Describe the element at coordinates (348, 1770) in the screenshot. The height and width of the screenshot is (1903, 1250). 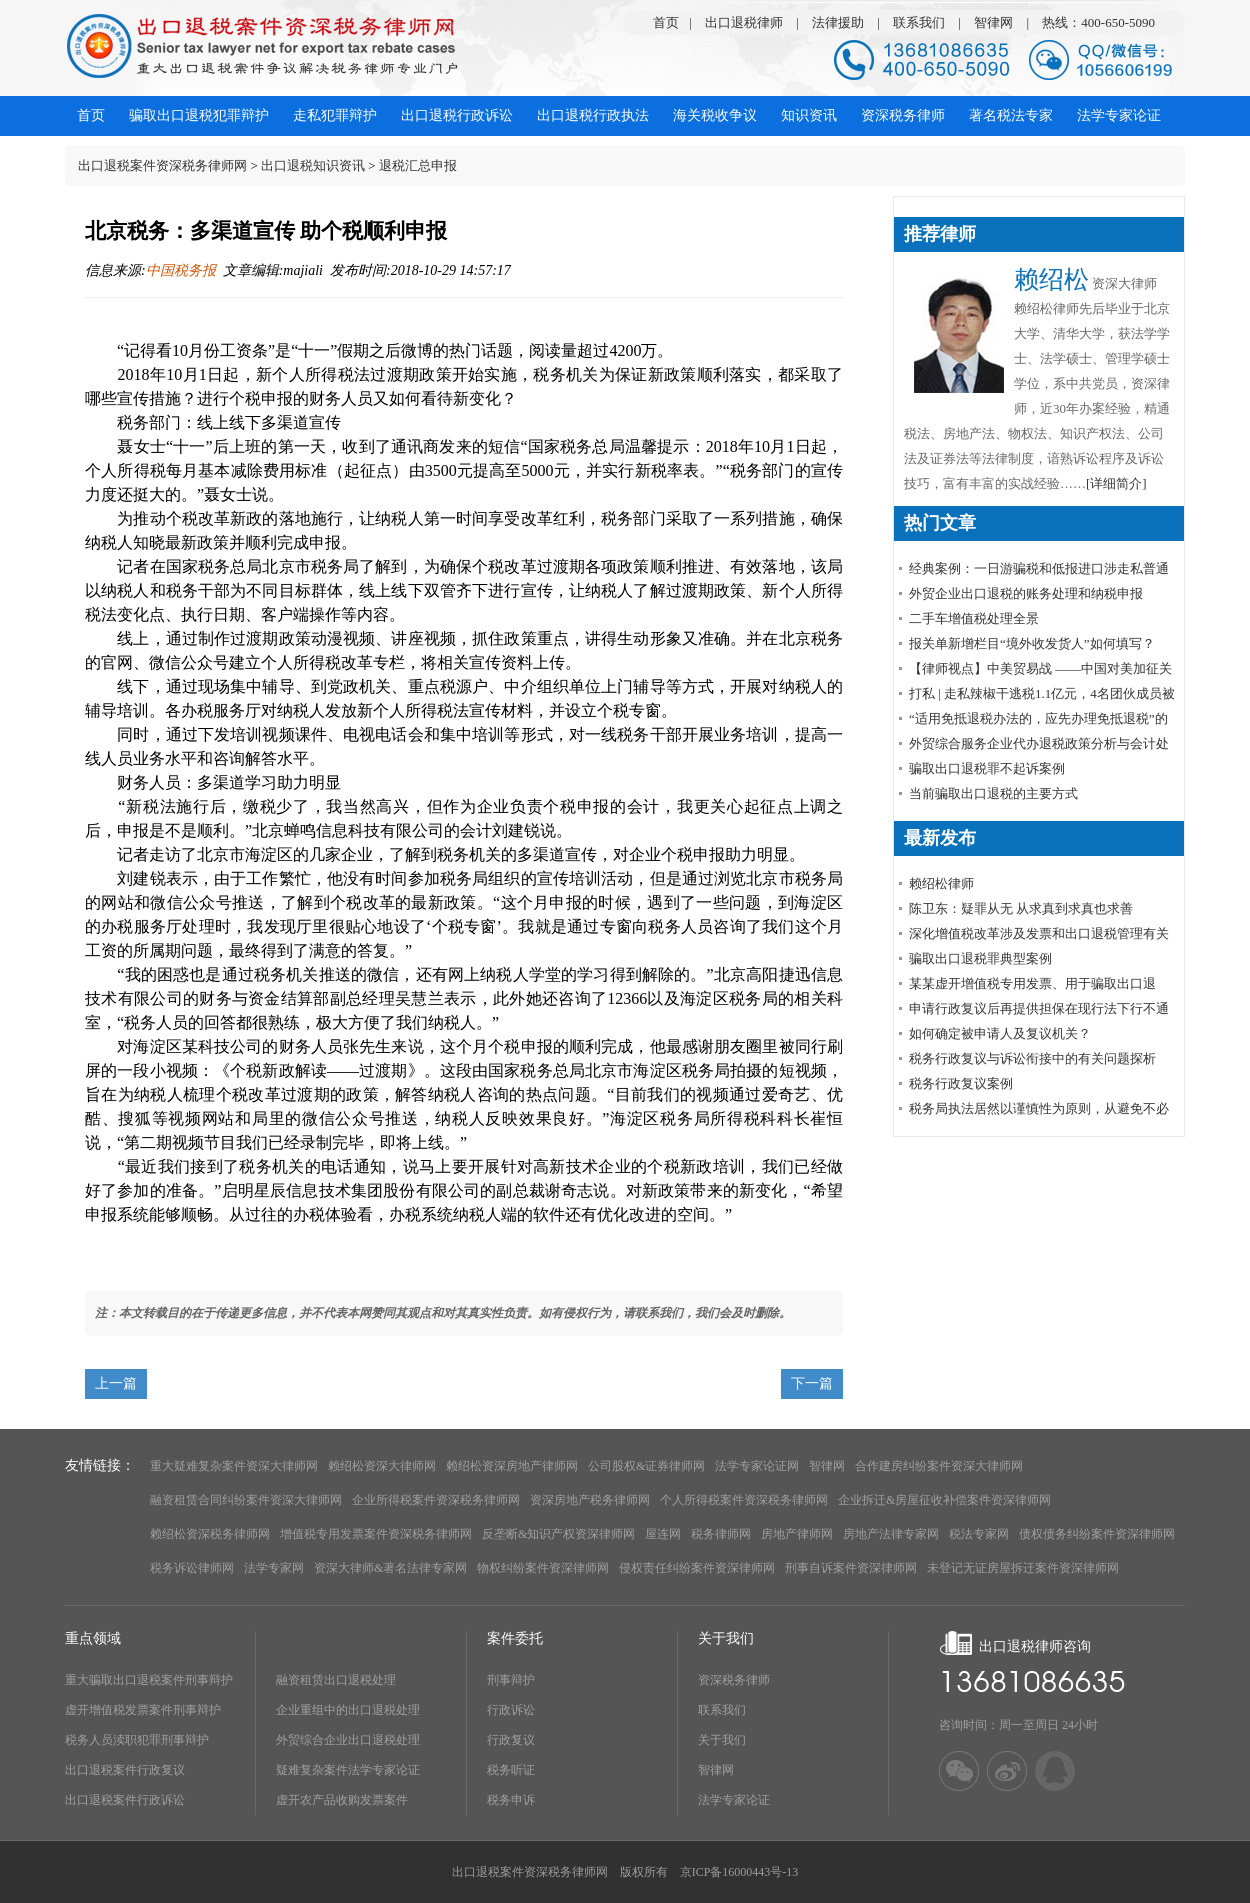
I see `疑难复杂案件法学专家论证` at that location.